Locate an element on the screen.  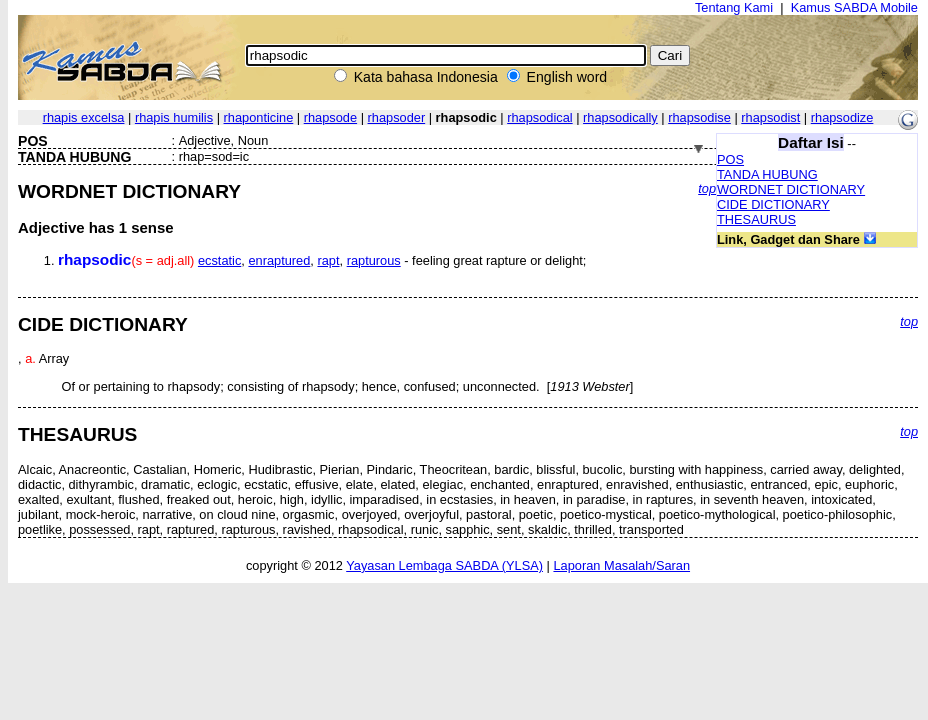
top is located at coordinates (707, 188).